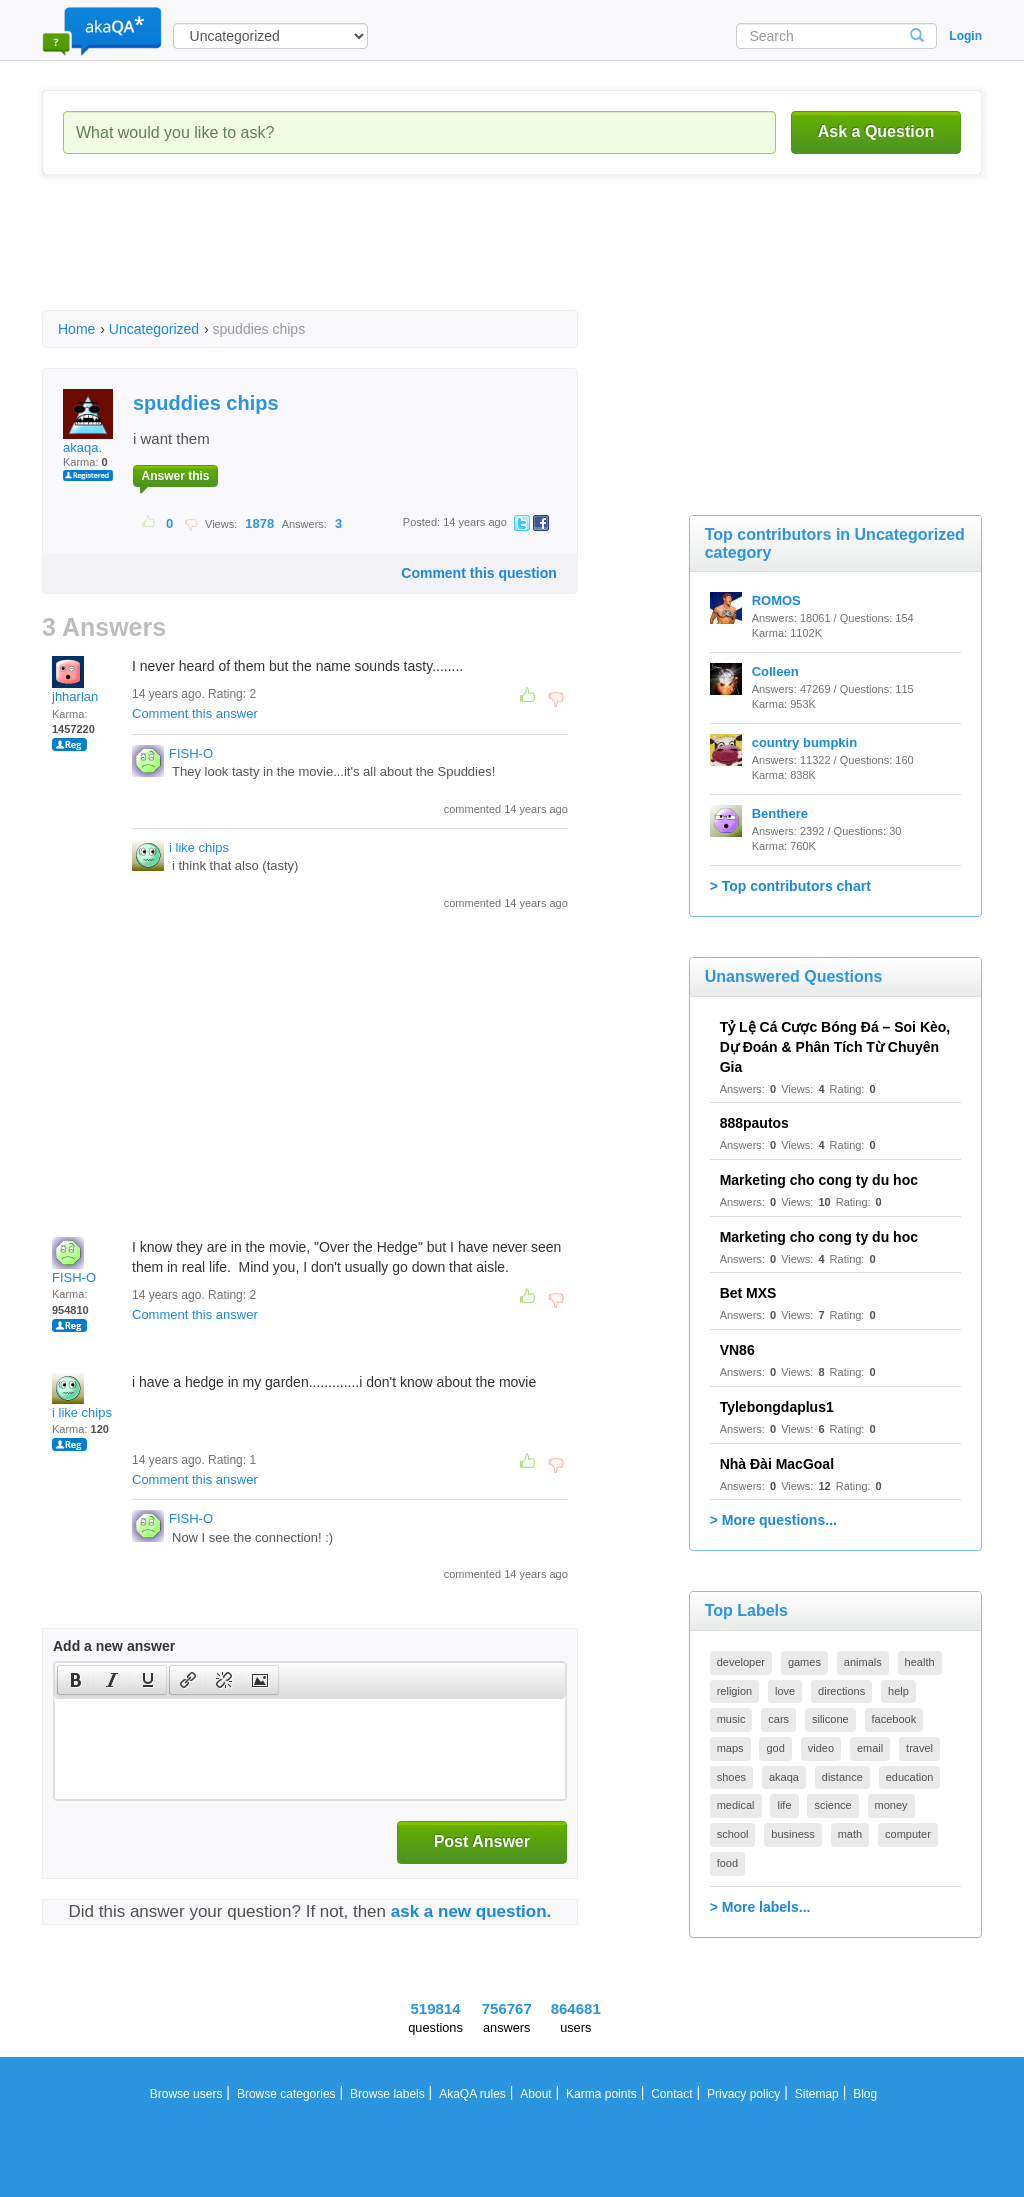 This screenshot has height=2197, width=1024. Describe the element at coordinates (817, 2094) in the screenshot. I see `Sitemap` at that location.